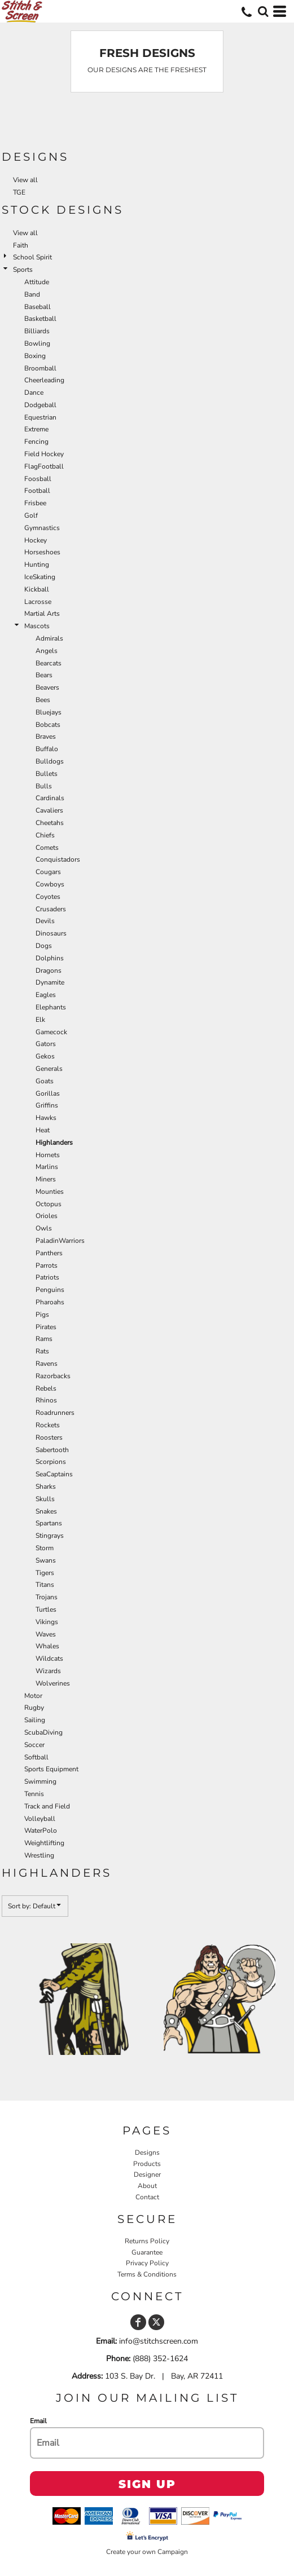 This screenshot has width=294, height=2576. What do you see at coordinates (55, 1412) in the screenshot?
I see `Roadrunners` at bounding box center [55, 1412].